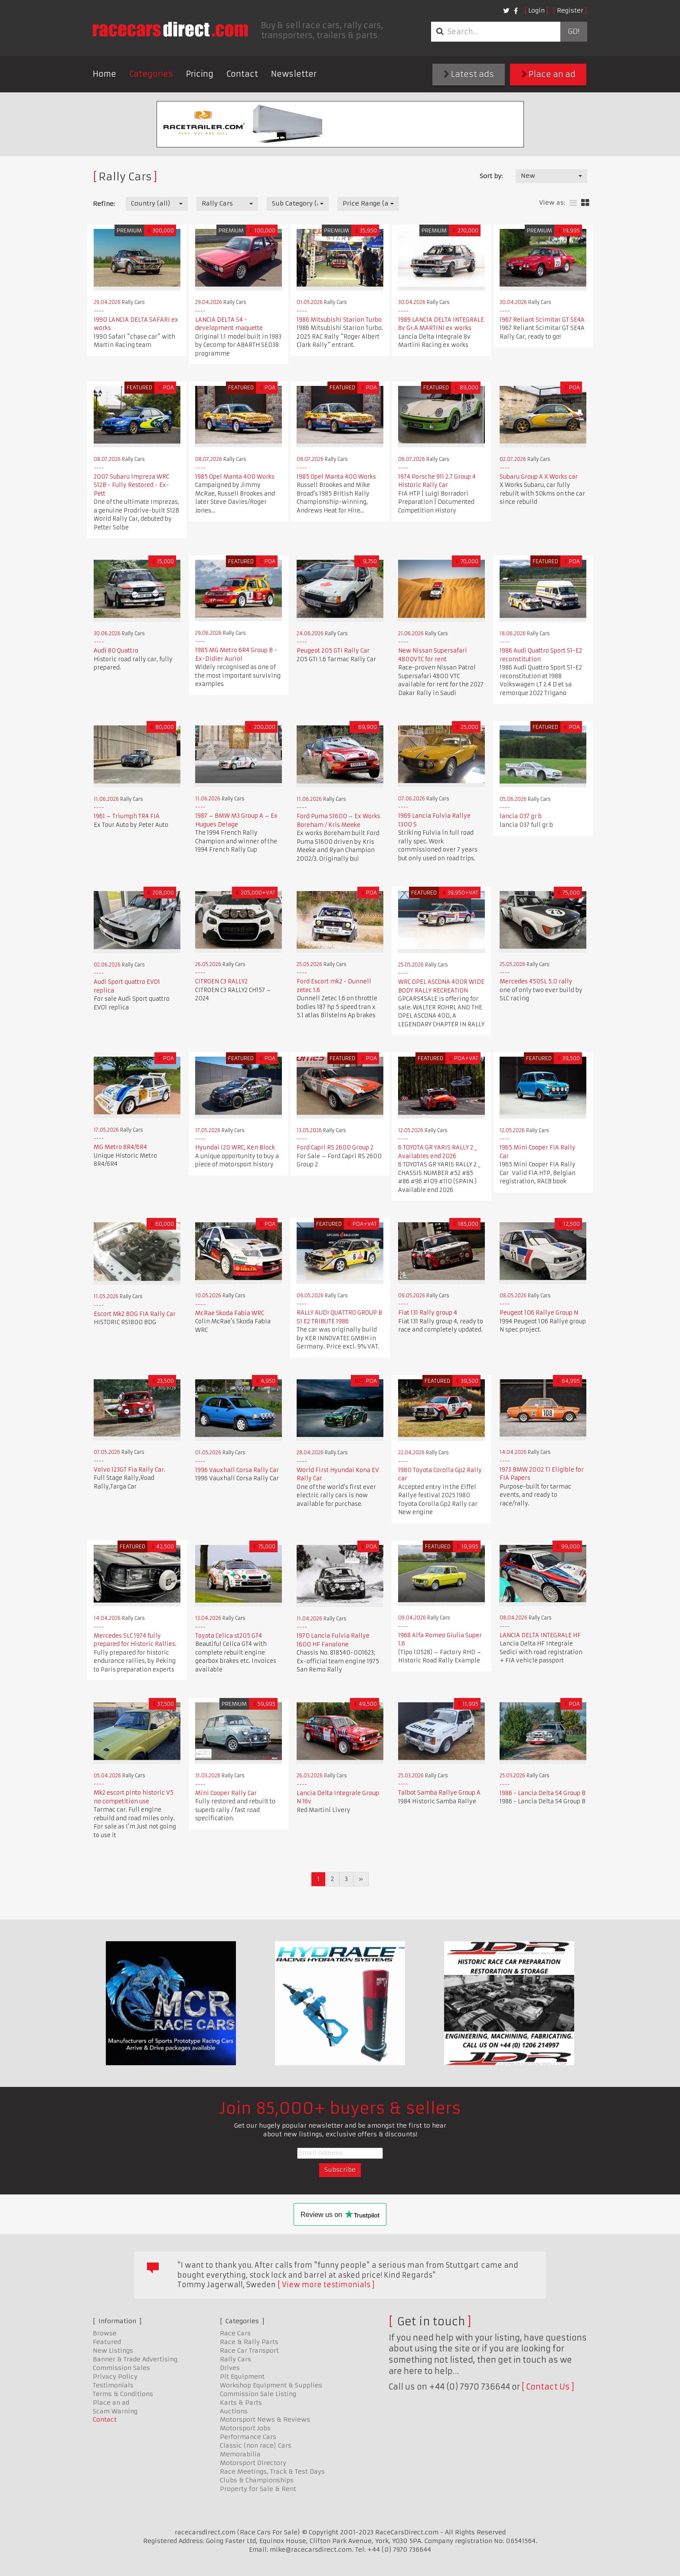 This screenshot has width=680, height=2576. I want to click on Mini Cooper Rally Car, so click(226, 1793).